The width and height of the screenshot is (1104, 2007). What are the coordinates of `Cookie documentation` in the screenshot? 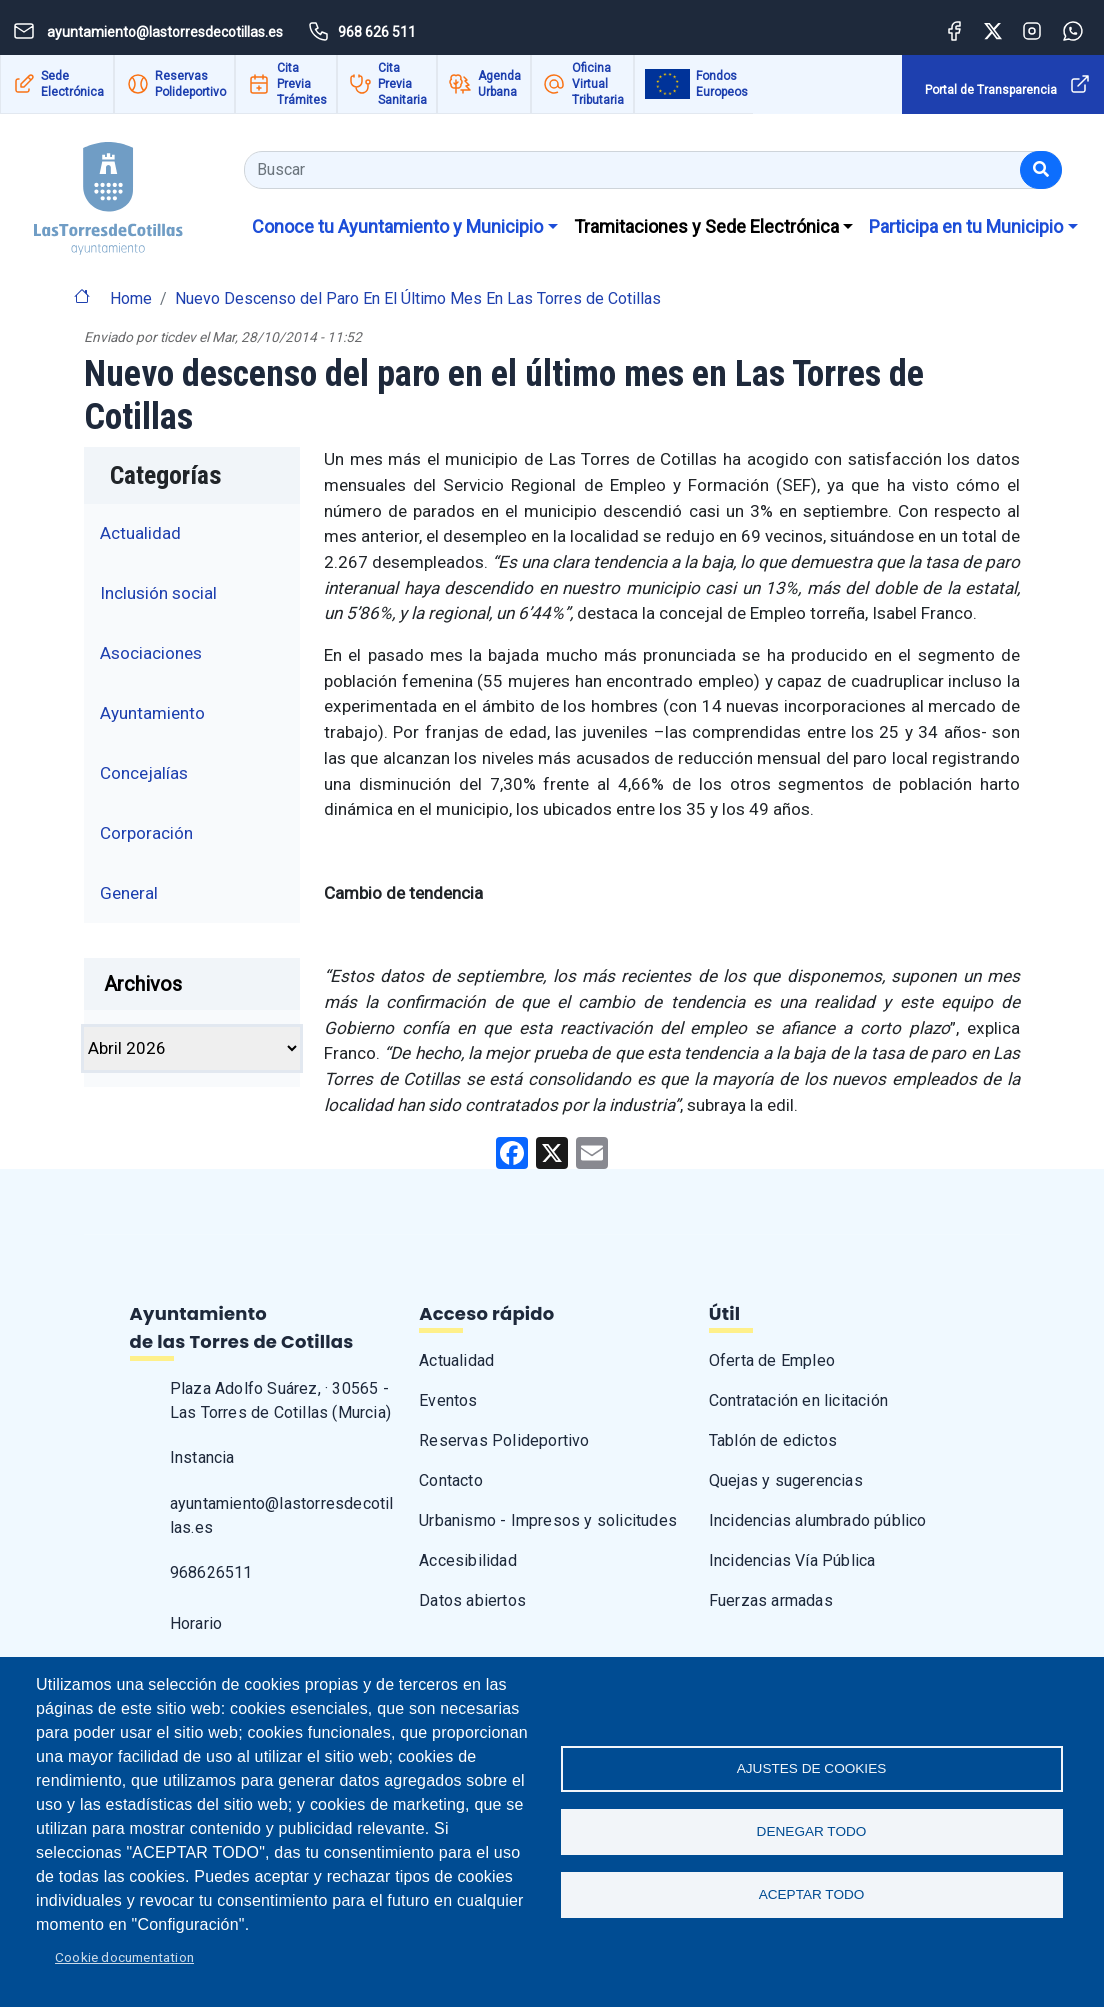 It's located at (124, 1957).